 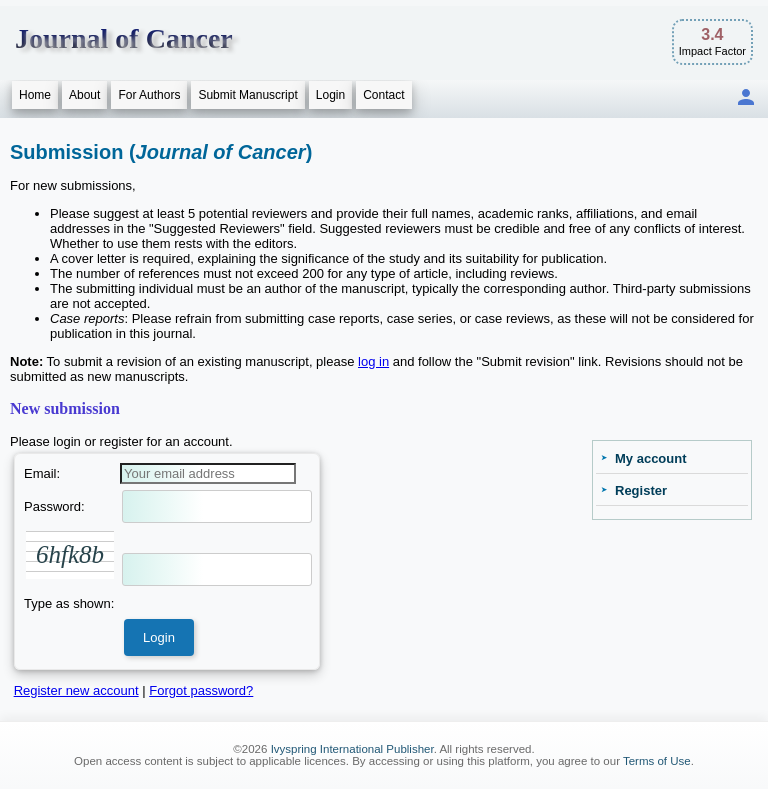 I want to click on Register new account, so click(x=76, y=690).